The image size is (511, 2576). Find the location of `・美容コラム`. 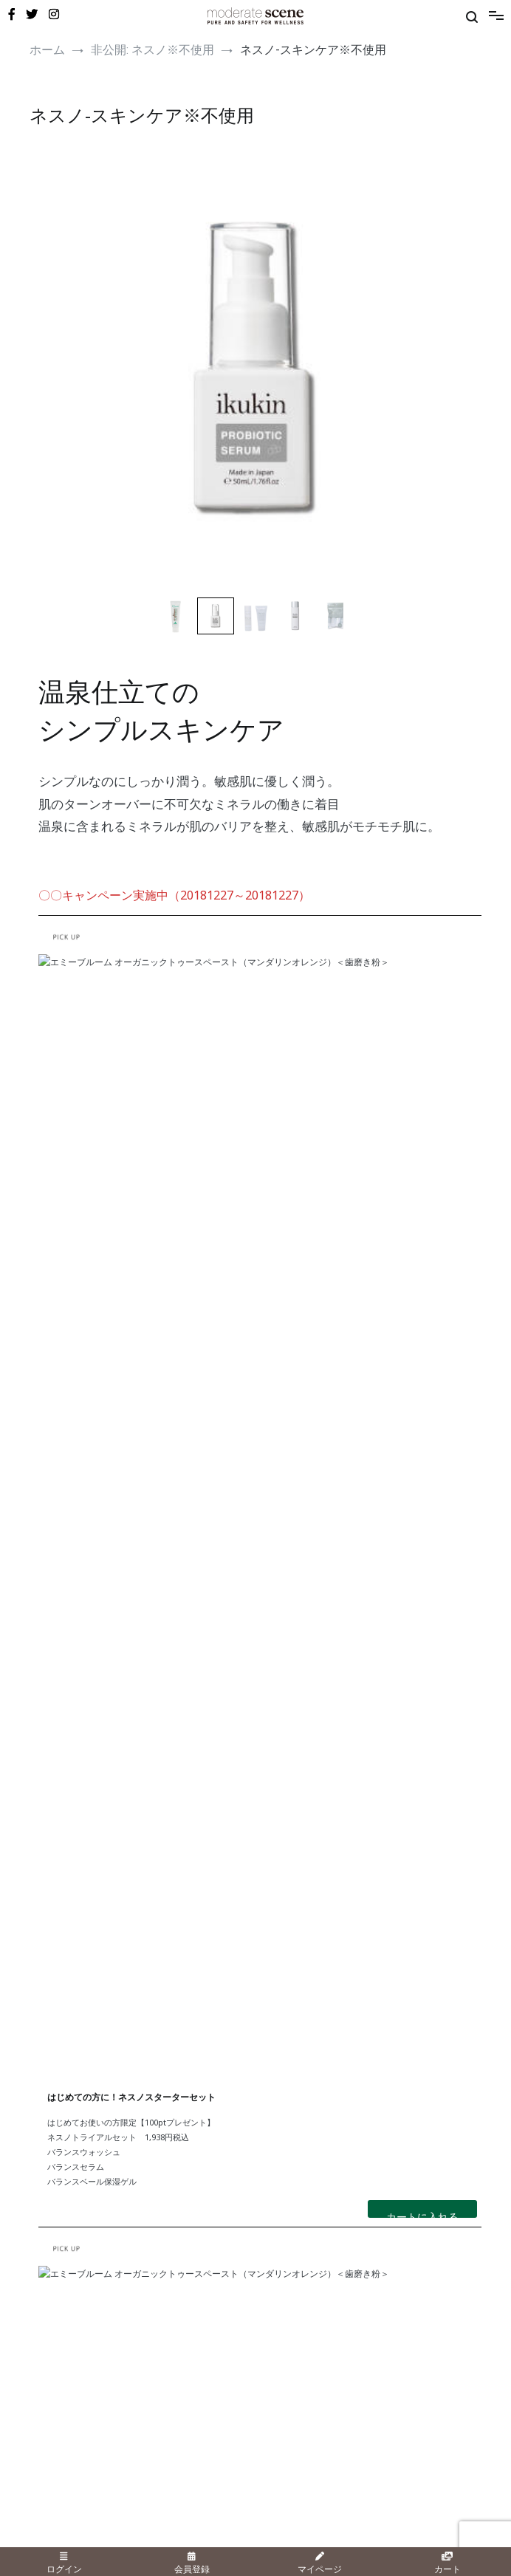

・美容コラム is located at coordinates (56, 2289).